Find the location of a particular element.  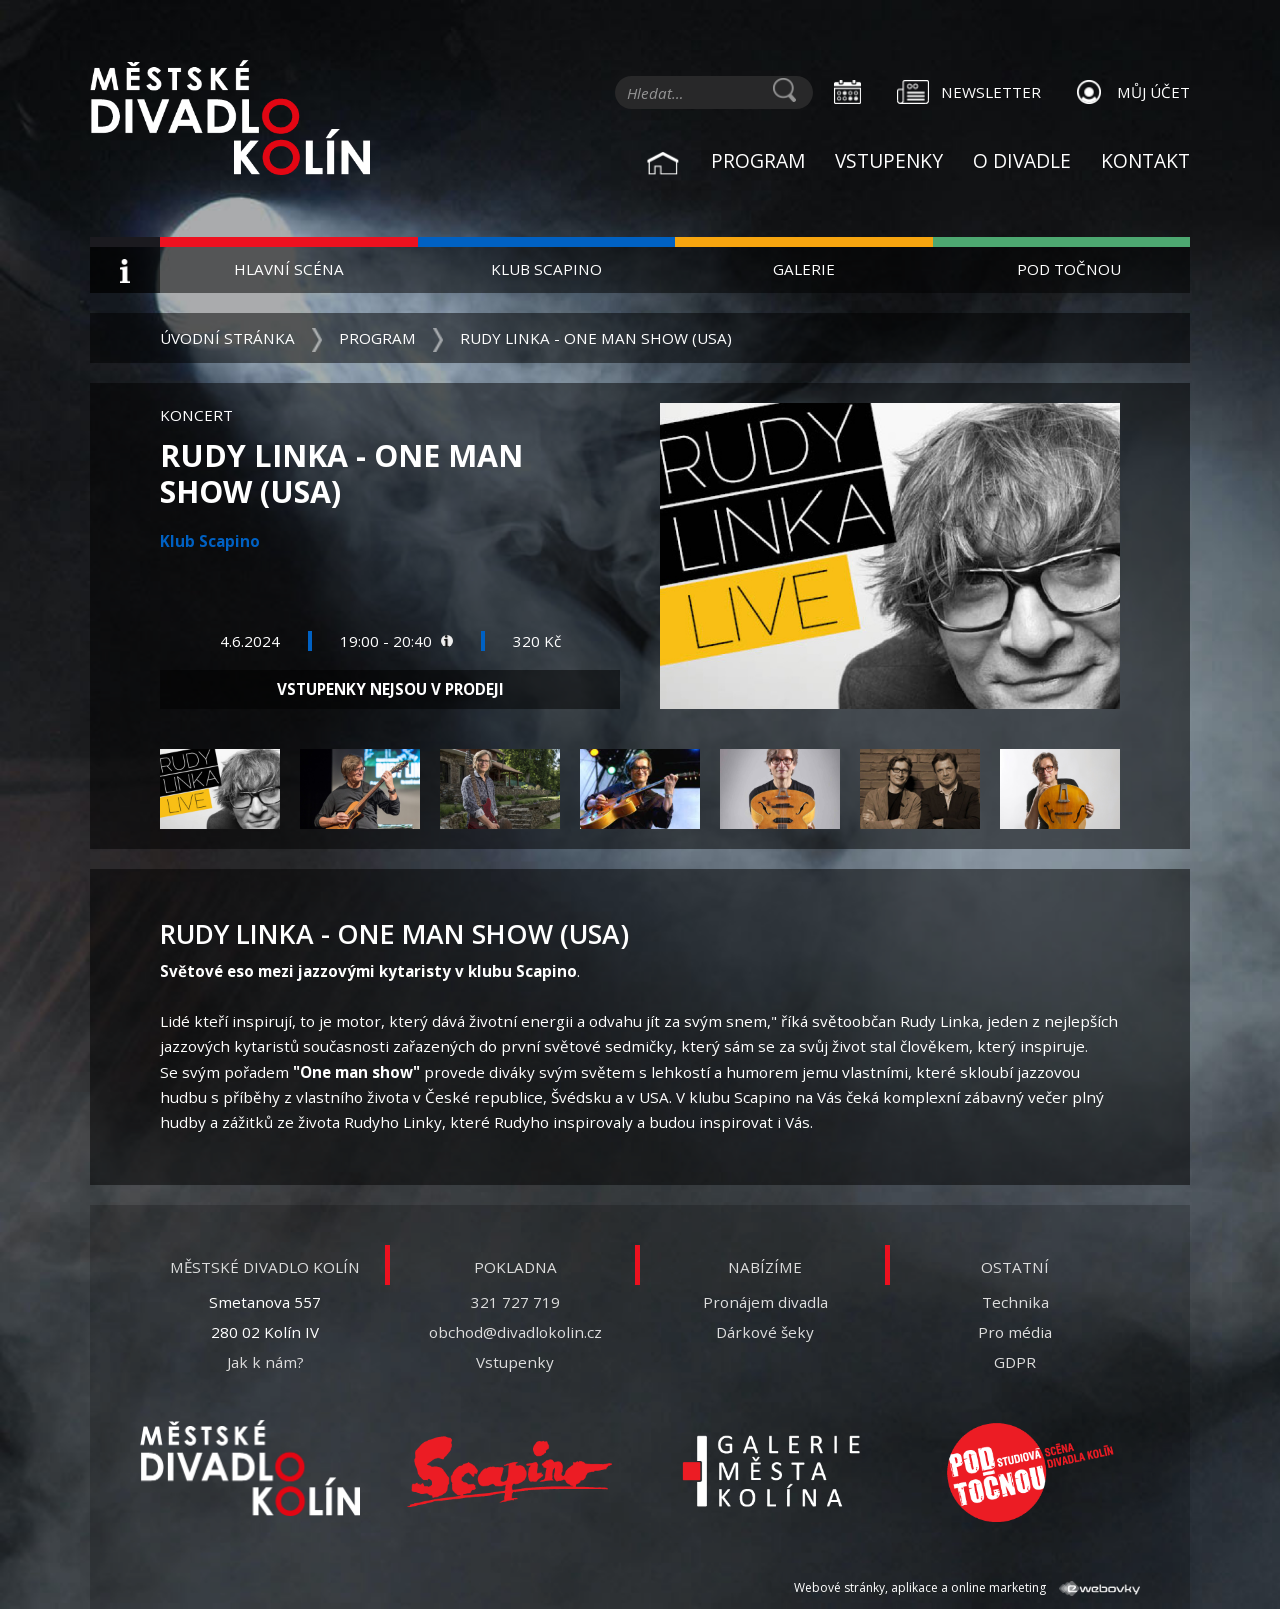

321 727 719 is located at coordinates (515, 1302).